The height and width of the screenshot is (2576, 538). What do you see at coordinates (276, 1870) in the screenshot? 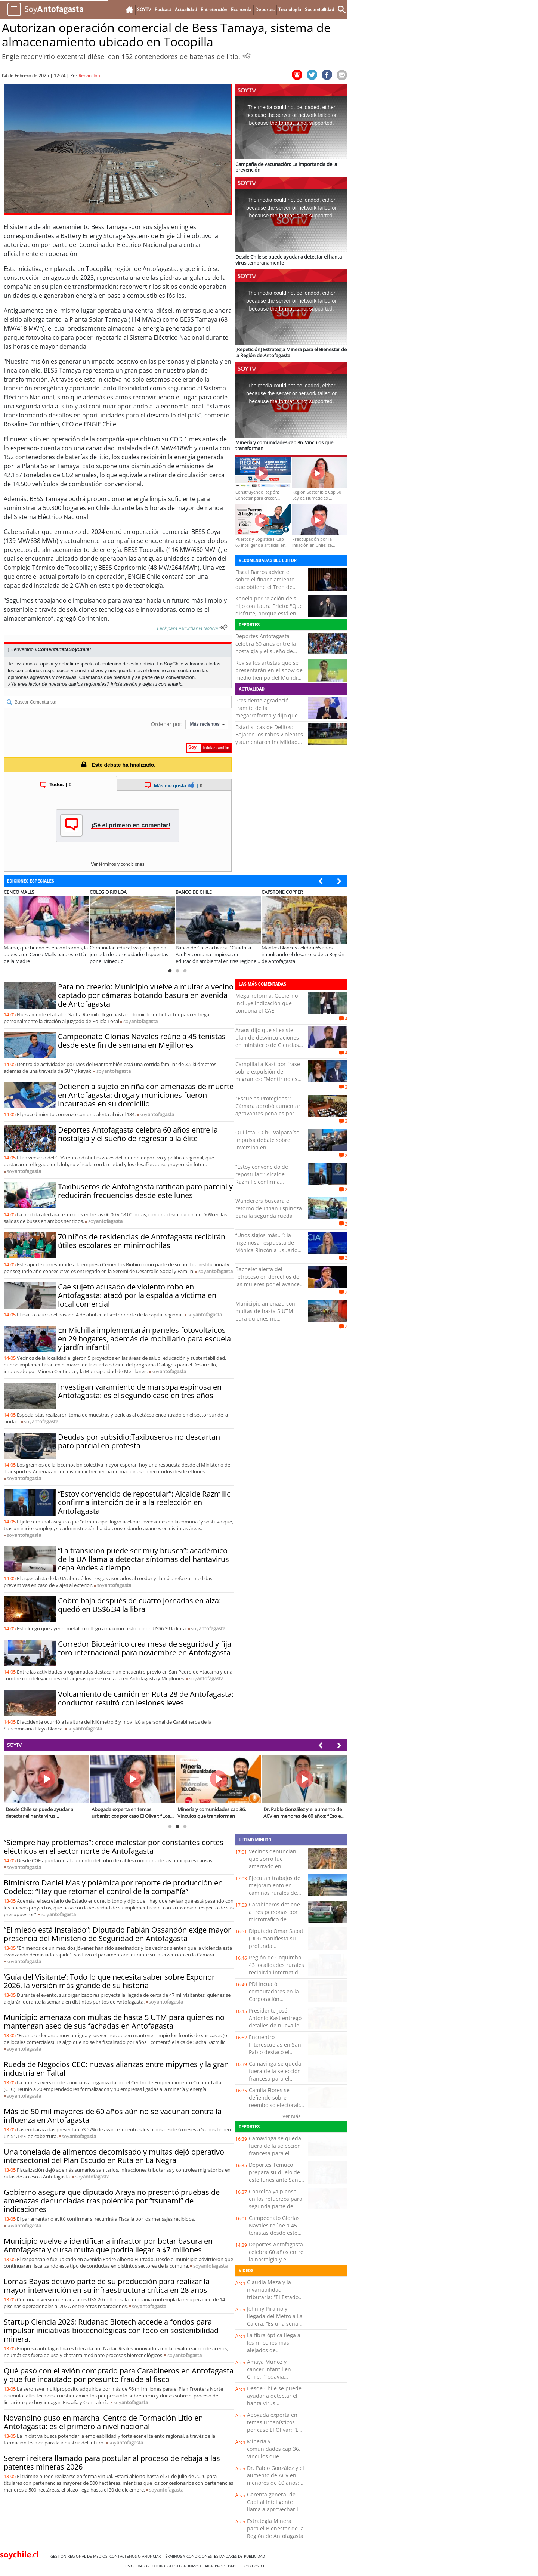
I see `Vecinos denuncian que zorro fue amarrado en señalética preventiva de atropello de fauna silvestre en Petorca` at bounding box center [276, 1870].